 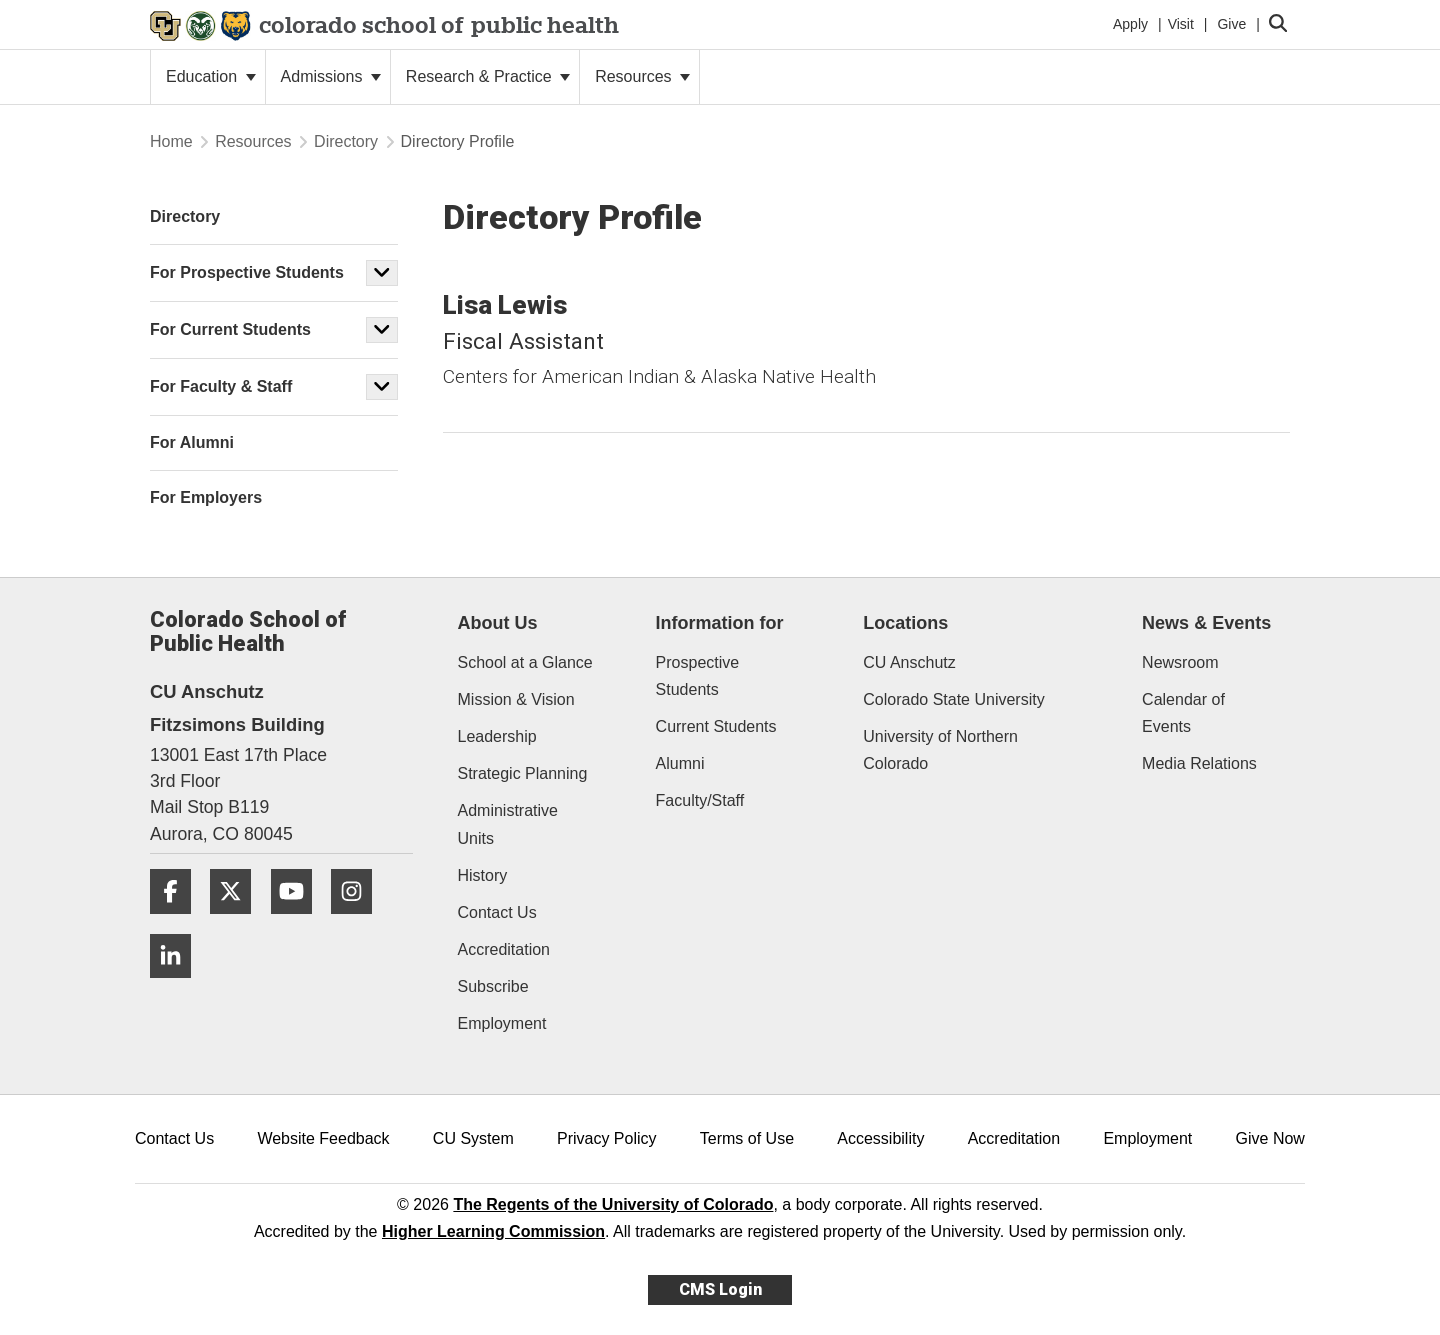 I want to click on About Us, so click(x=498, y=623).